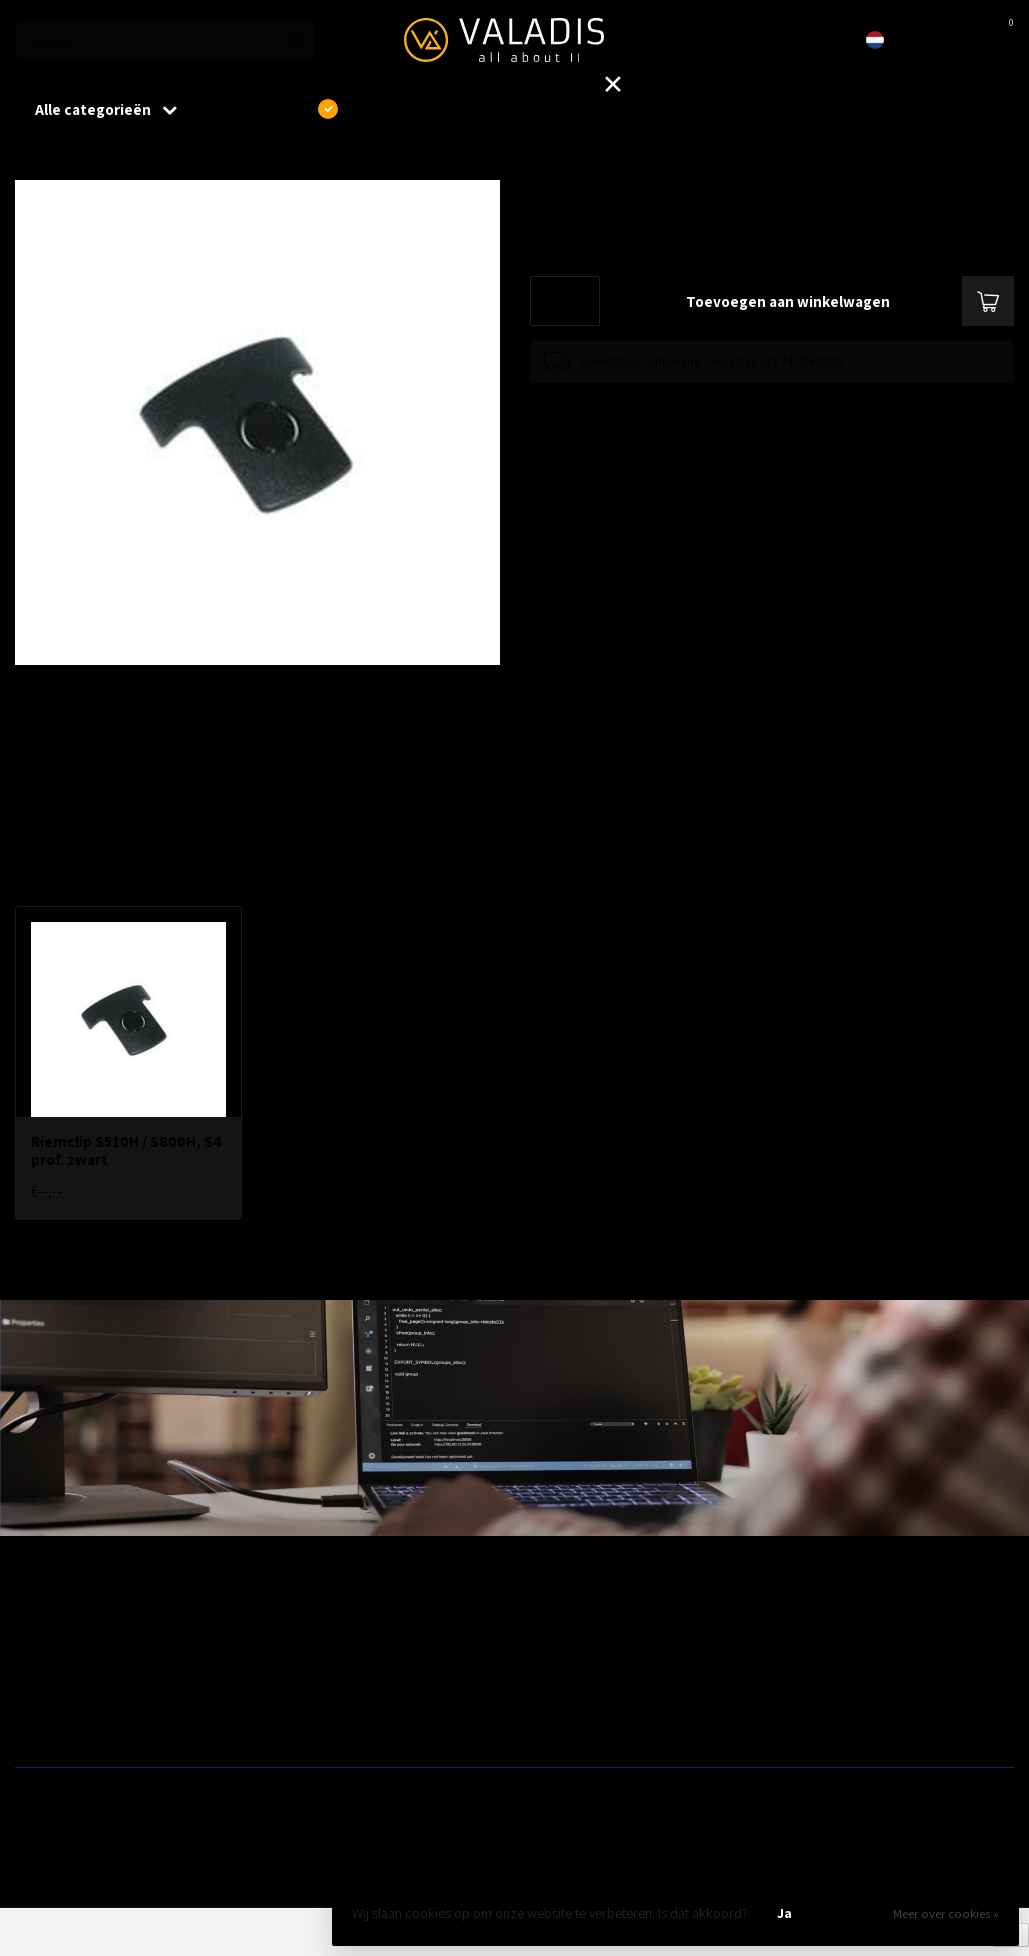  What do you see at coordinates (575, 1656) in the screenshot?
I see `Modems / Routers` at bounding box center [575, 1656].